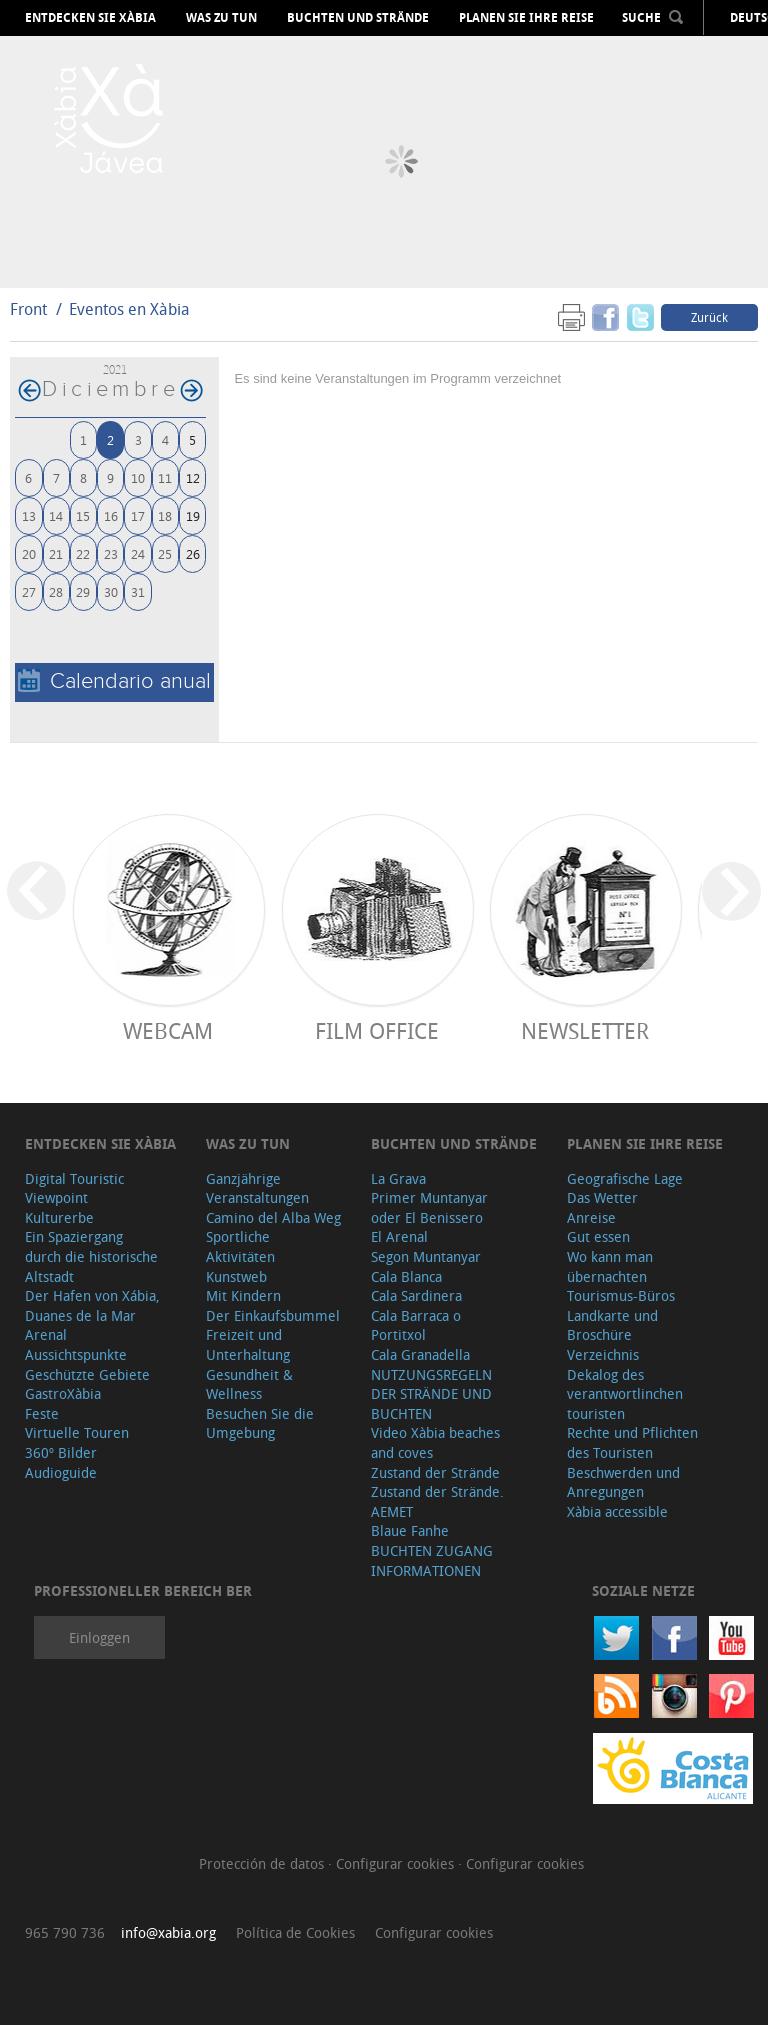 The height and width of the screenshot is (2025, 768). Describe the element at coordinates (249, 1384) in the screenshot. I see `Gesundheit & Wellness` at that location.